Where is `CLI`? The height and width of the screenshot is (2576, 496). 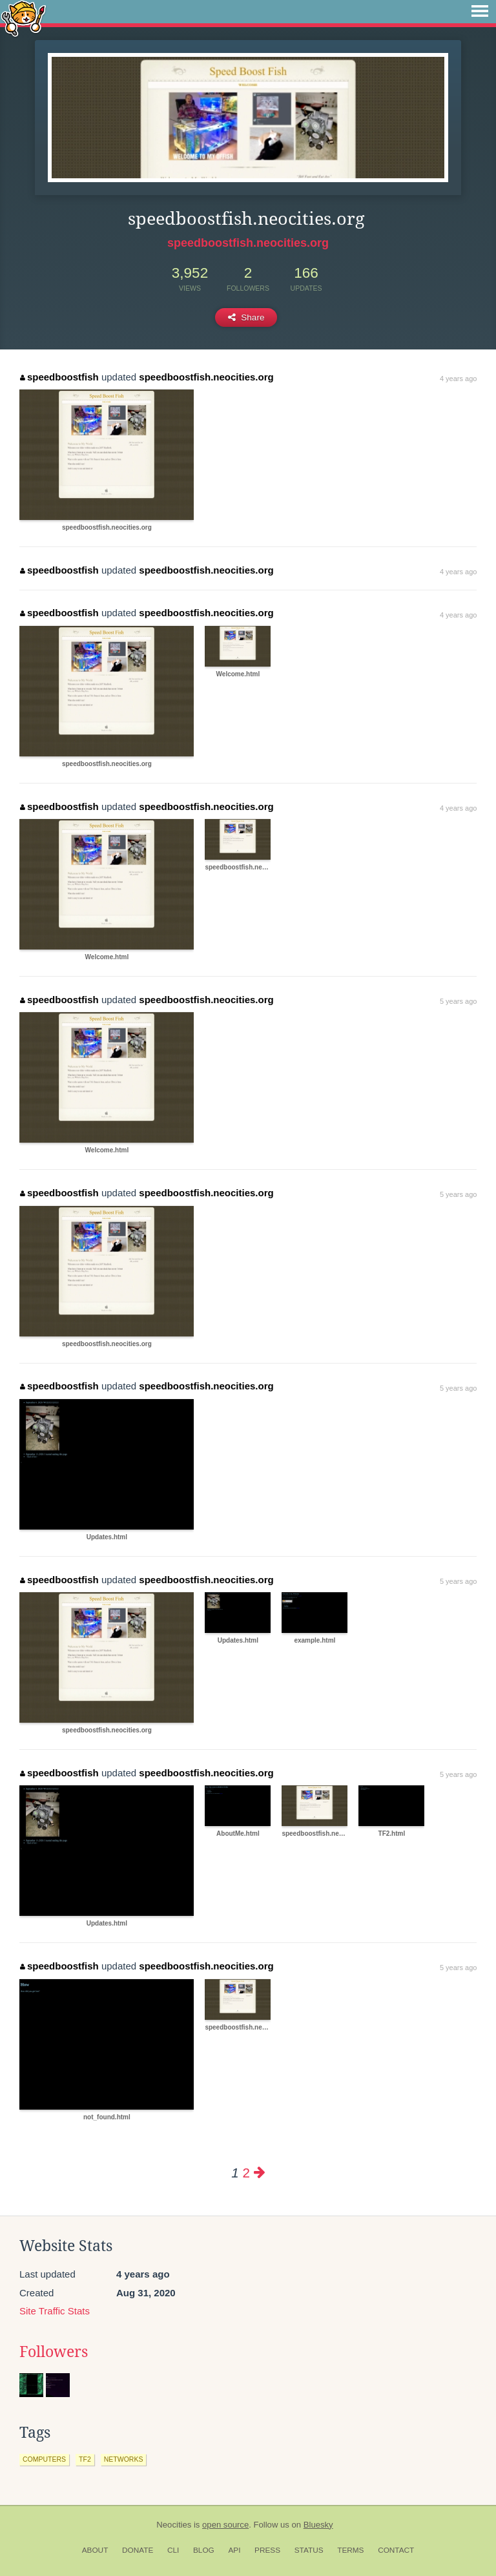
CLI is located at coordinates (173, 2550).